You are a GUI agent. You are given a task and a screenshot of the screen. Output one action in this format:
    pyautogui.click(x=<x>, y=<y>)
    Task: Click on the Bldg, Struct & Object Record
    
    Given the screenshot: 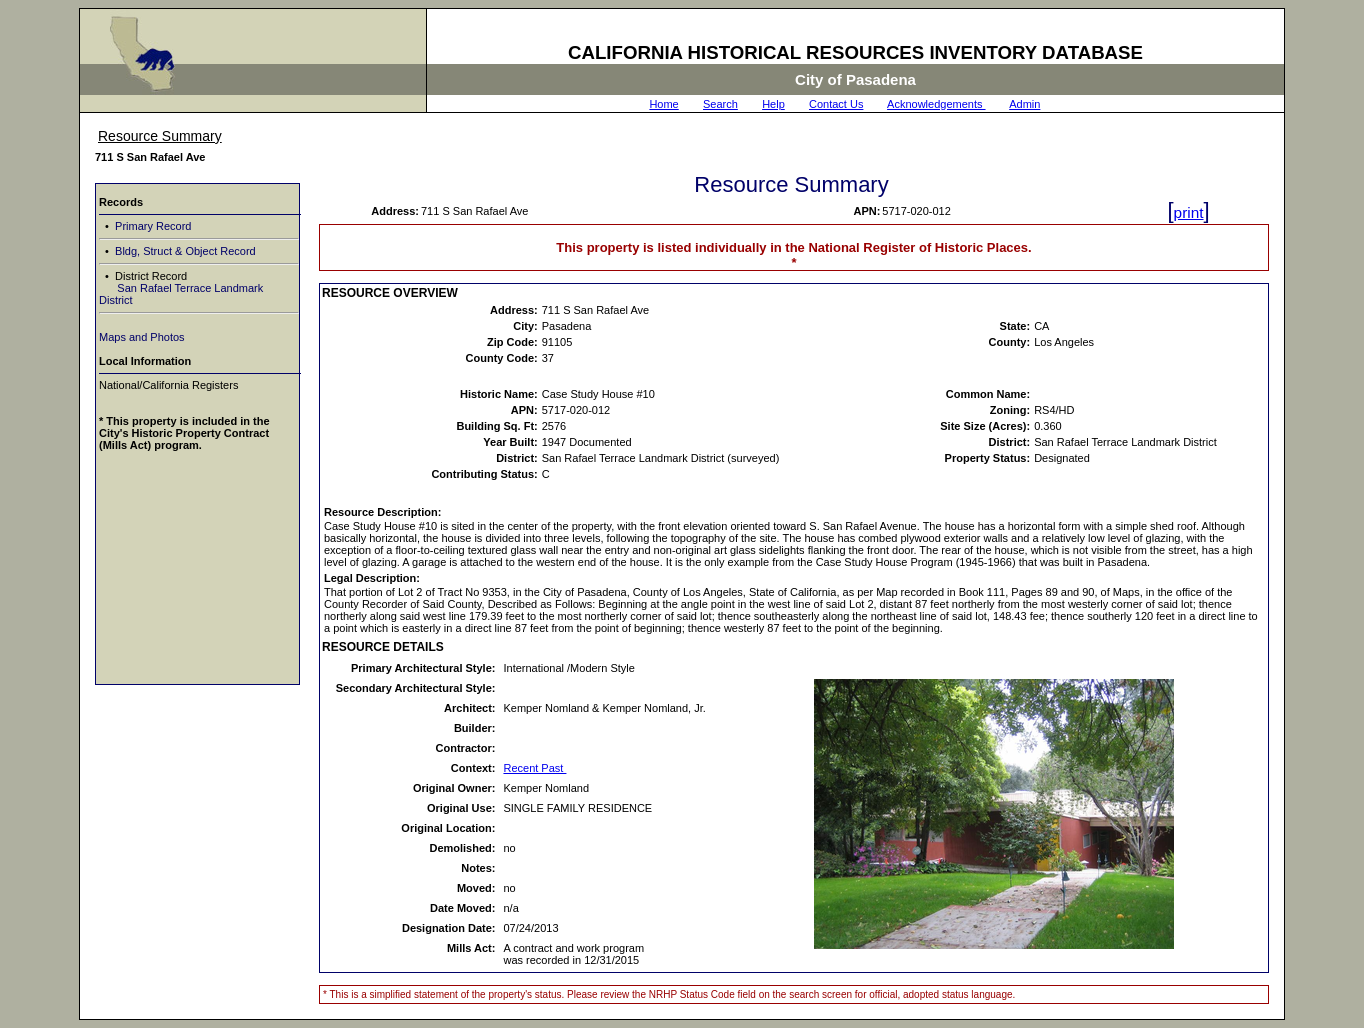 What is the action you would take?
    pyautogui.click(x=184, y=251)
    